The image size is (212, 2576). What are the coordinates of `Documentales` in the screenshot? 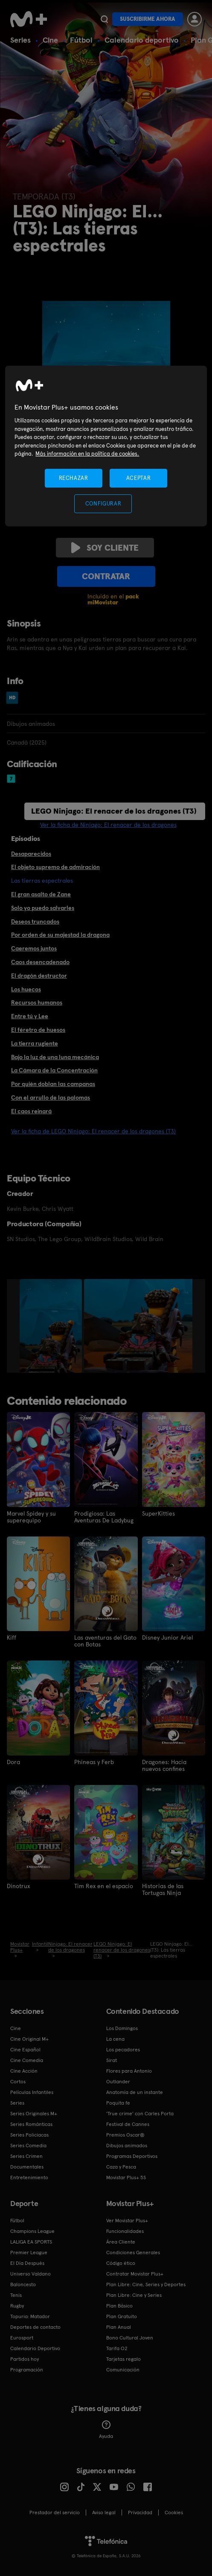 It's located at (27, 2167).